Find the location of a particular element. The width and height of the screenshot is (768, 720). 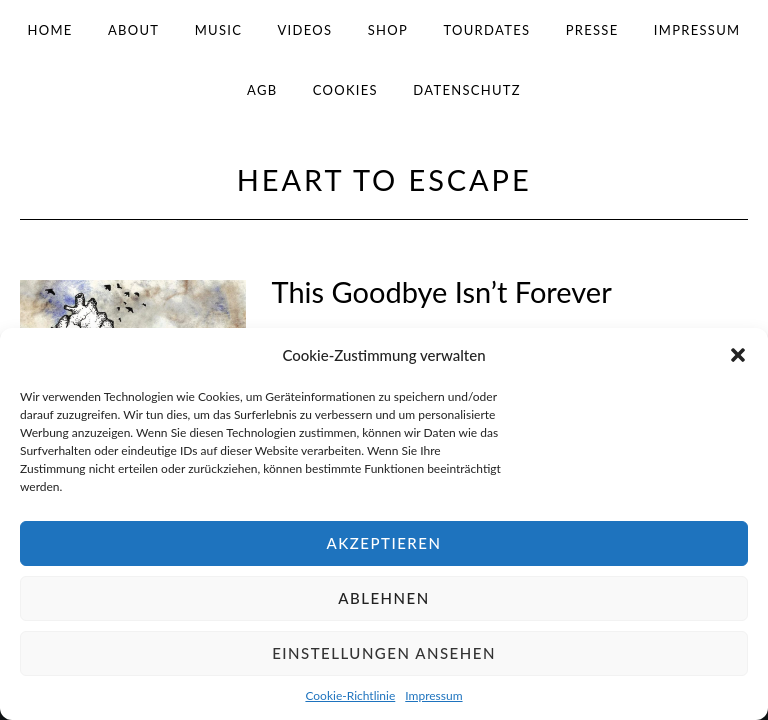

Einstellungen ansehen is located at coordinates (384, 653).